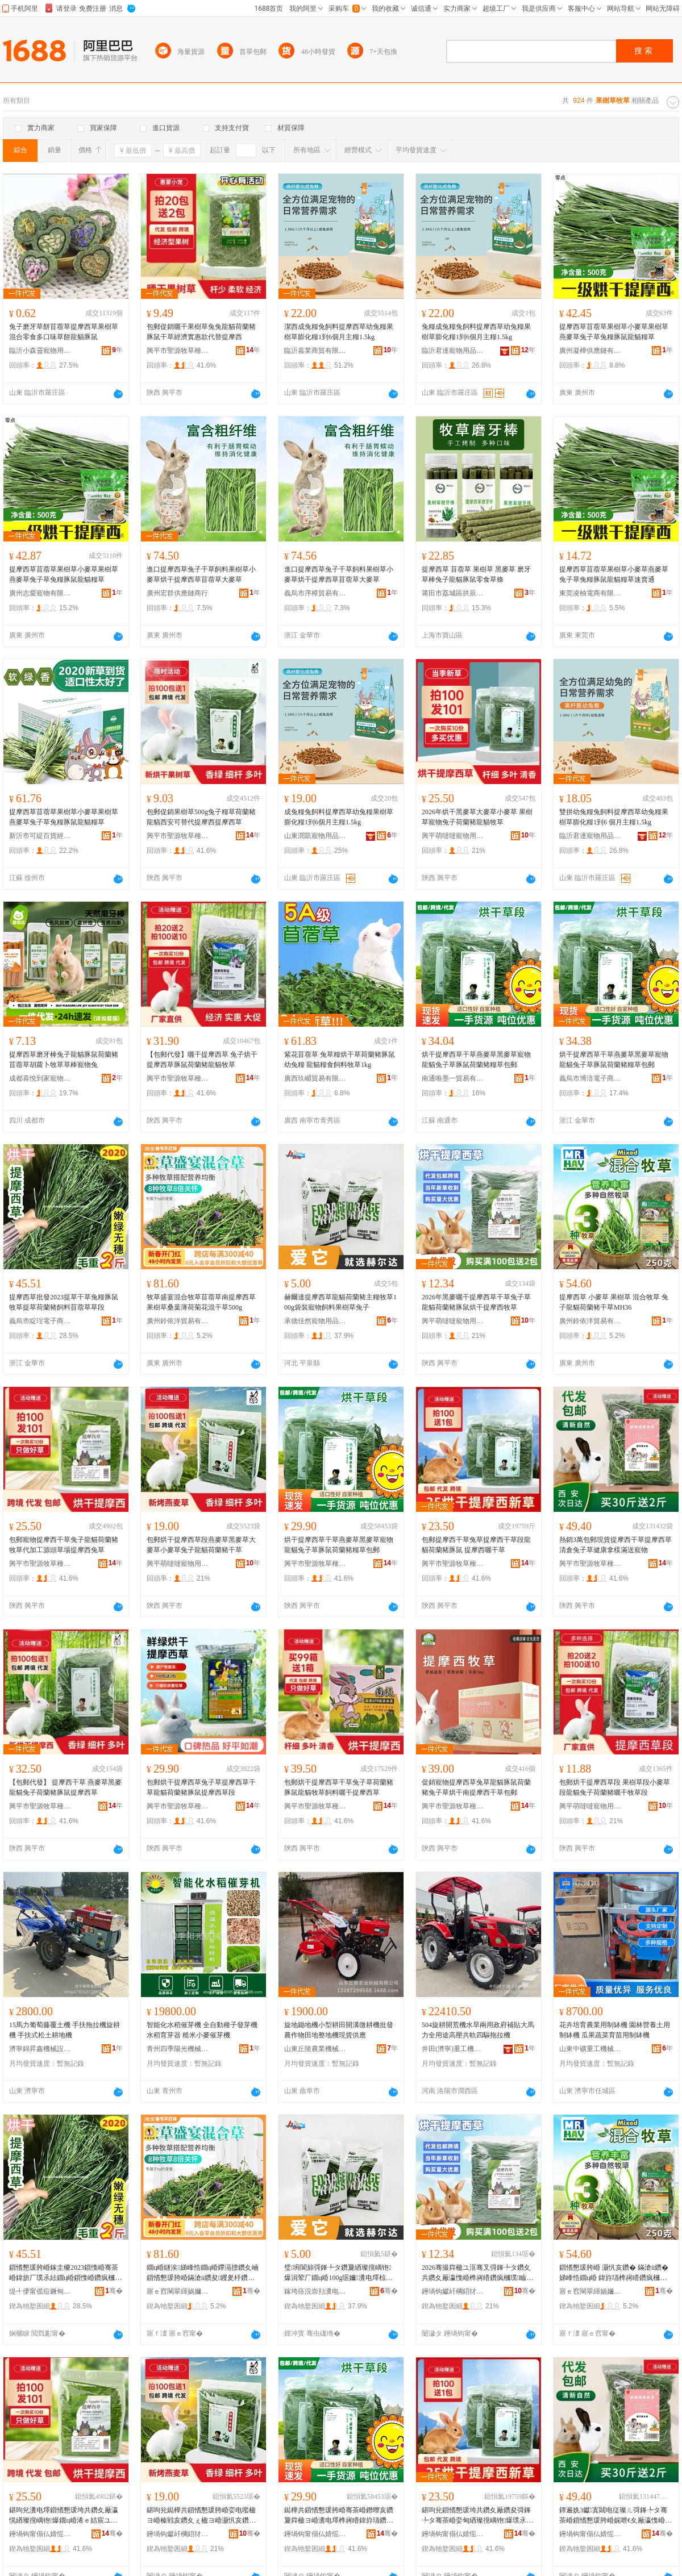  I want to click on 義烏市博涪電子商務商行, so click(590, 1078).